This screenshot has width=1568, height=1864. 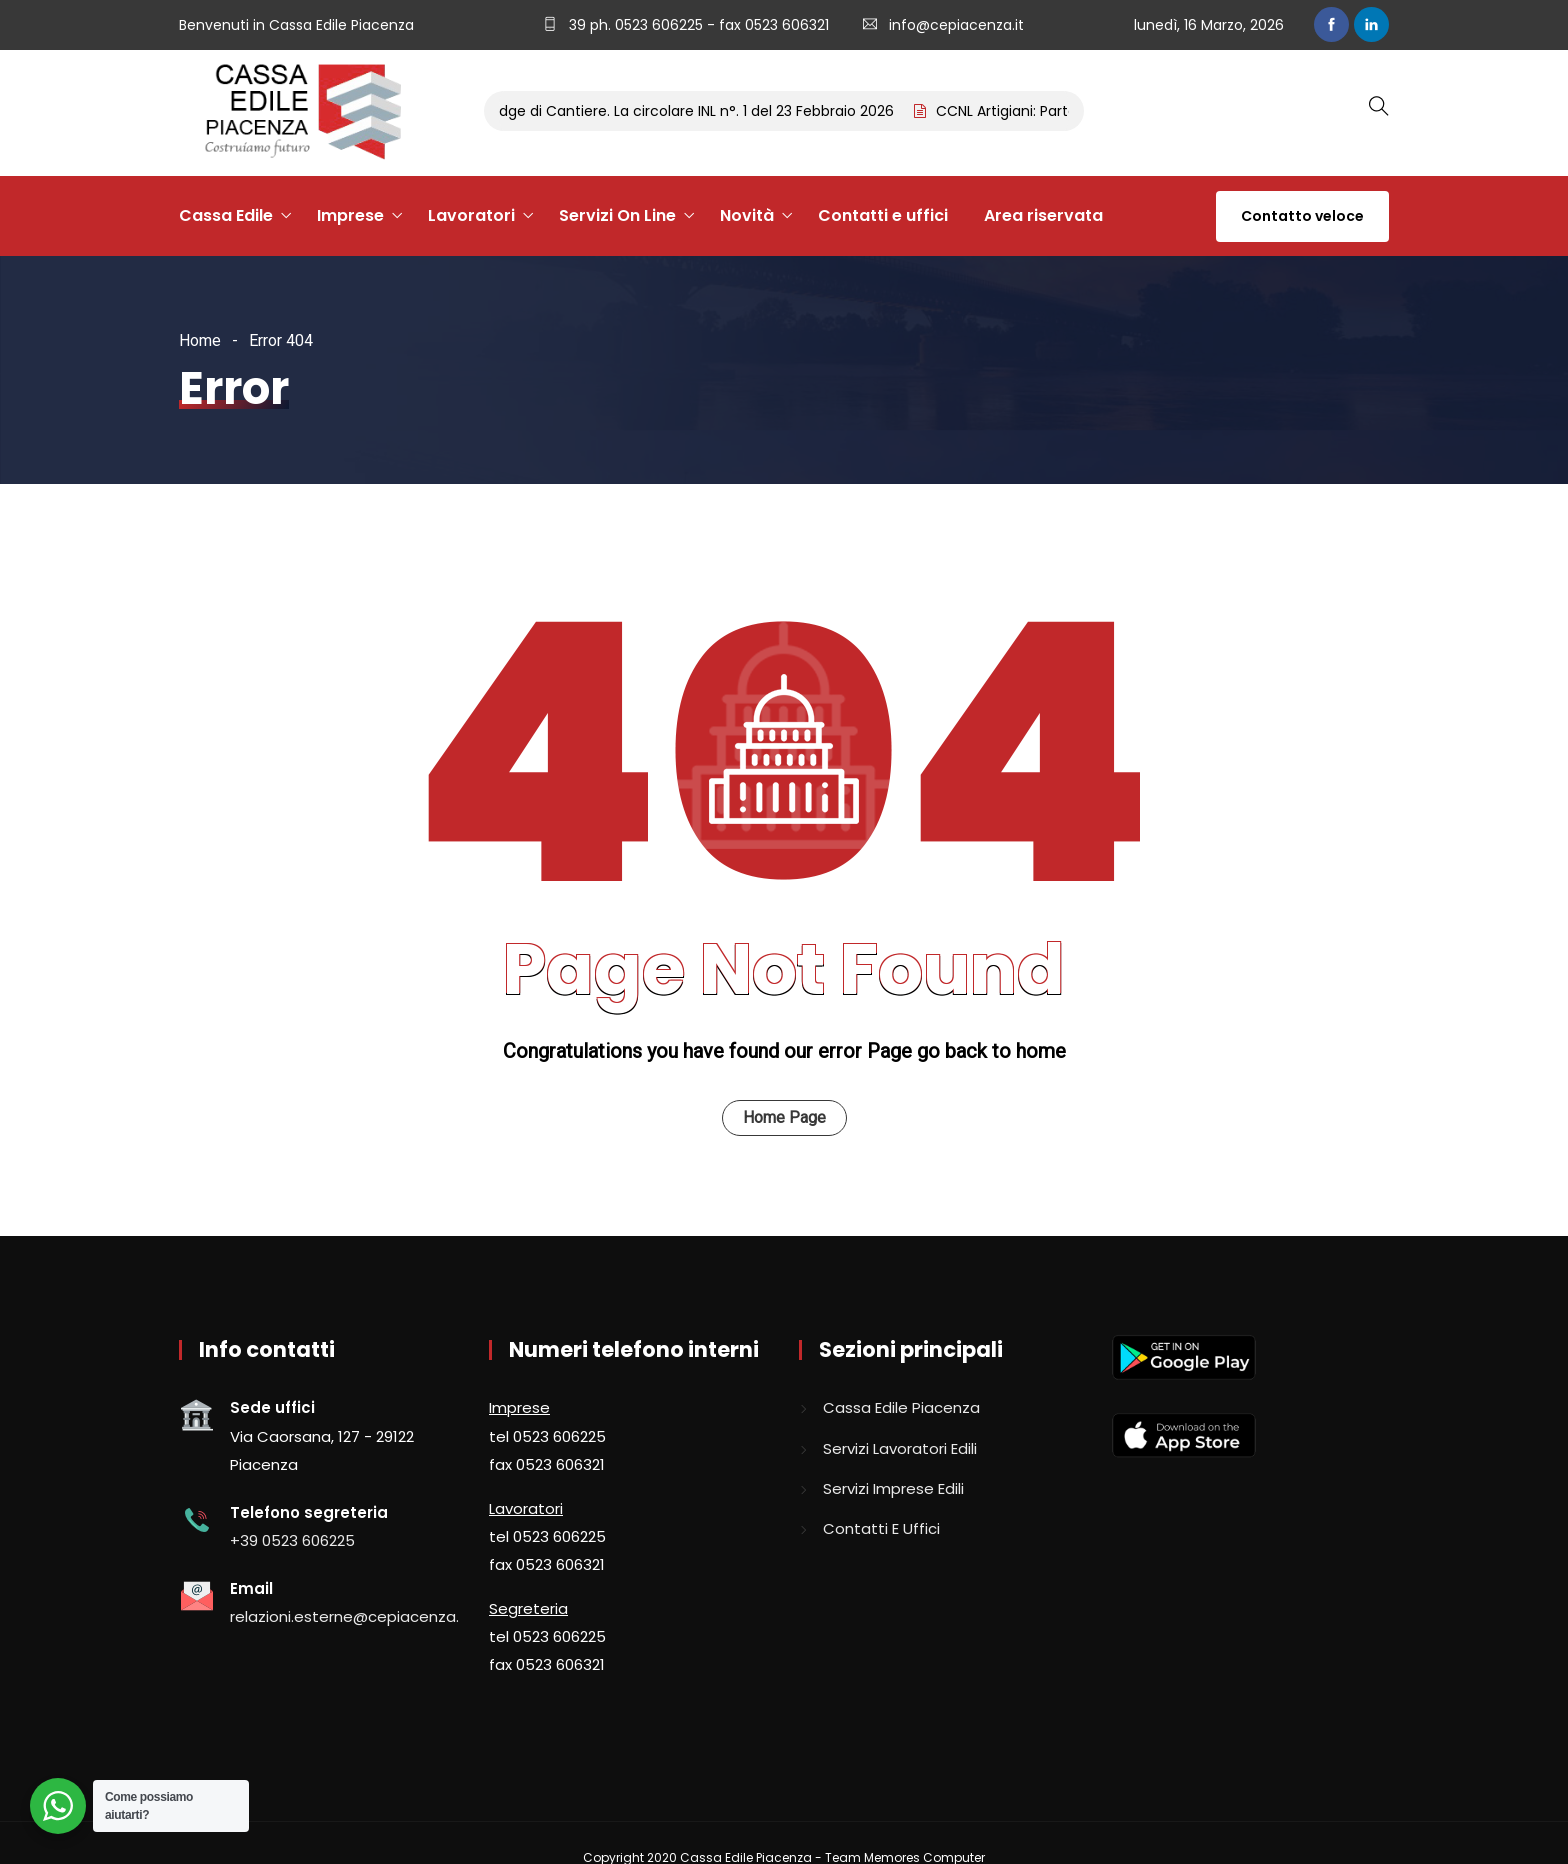 What do you see at coordinates (901, 1407) in the screenshot?
I see `Cassa edile piacenza` at bounding box center [901, 1407].